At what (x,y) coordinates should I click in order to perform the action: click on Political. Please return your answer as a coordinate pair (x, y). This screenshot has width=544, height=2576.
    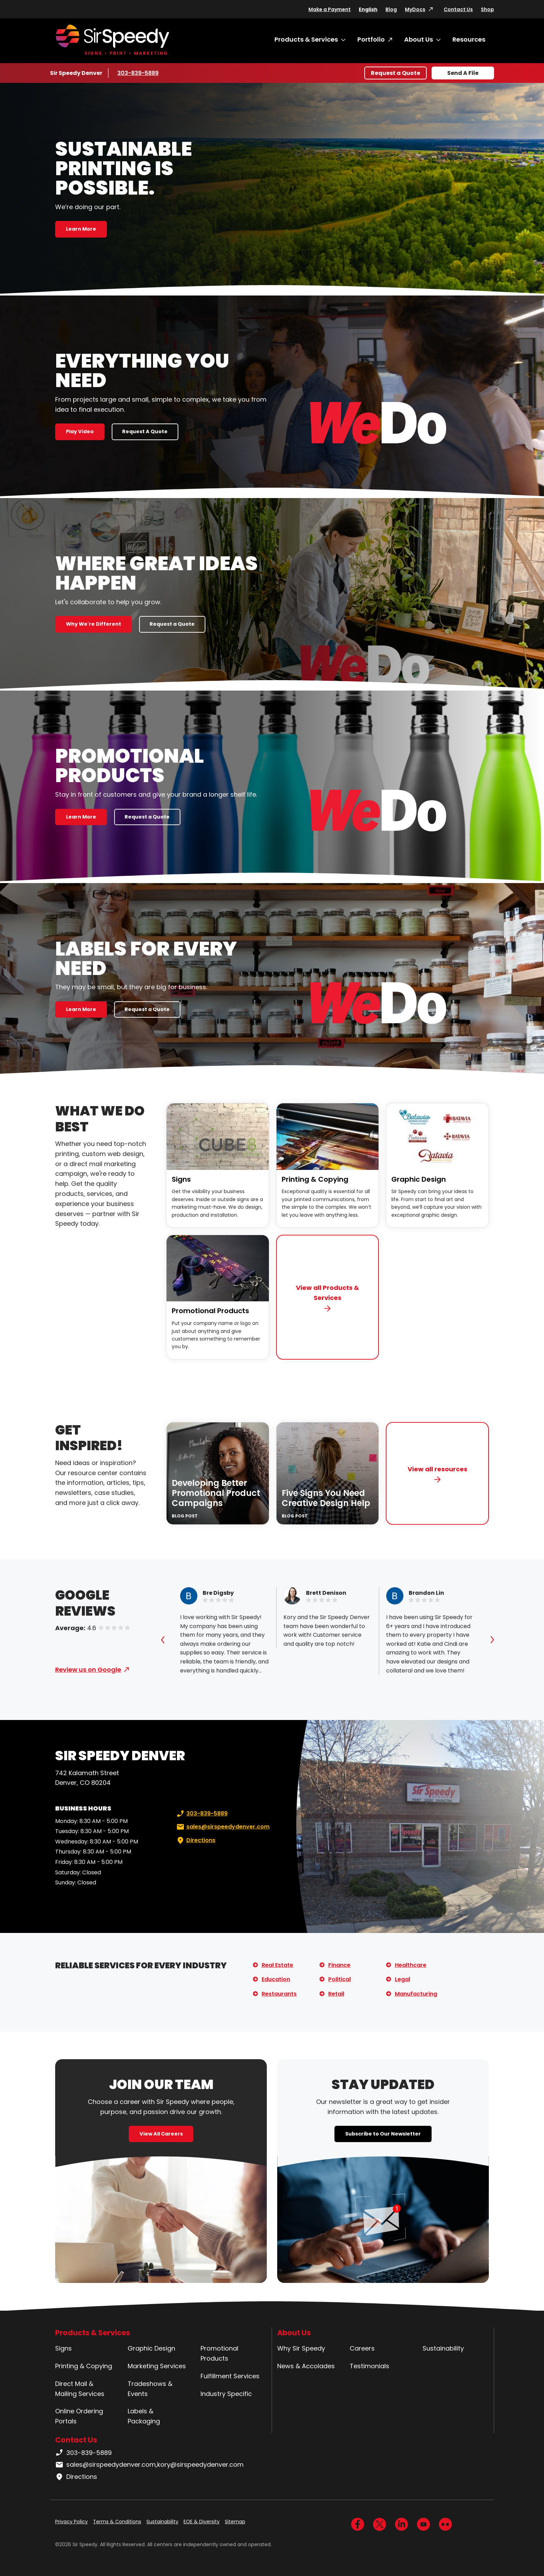
    Looking at the image, I should click on (339, 1979).